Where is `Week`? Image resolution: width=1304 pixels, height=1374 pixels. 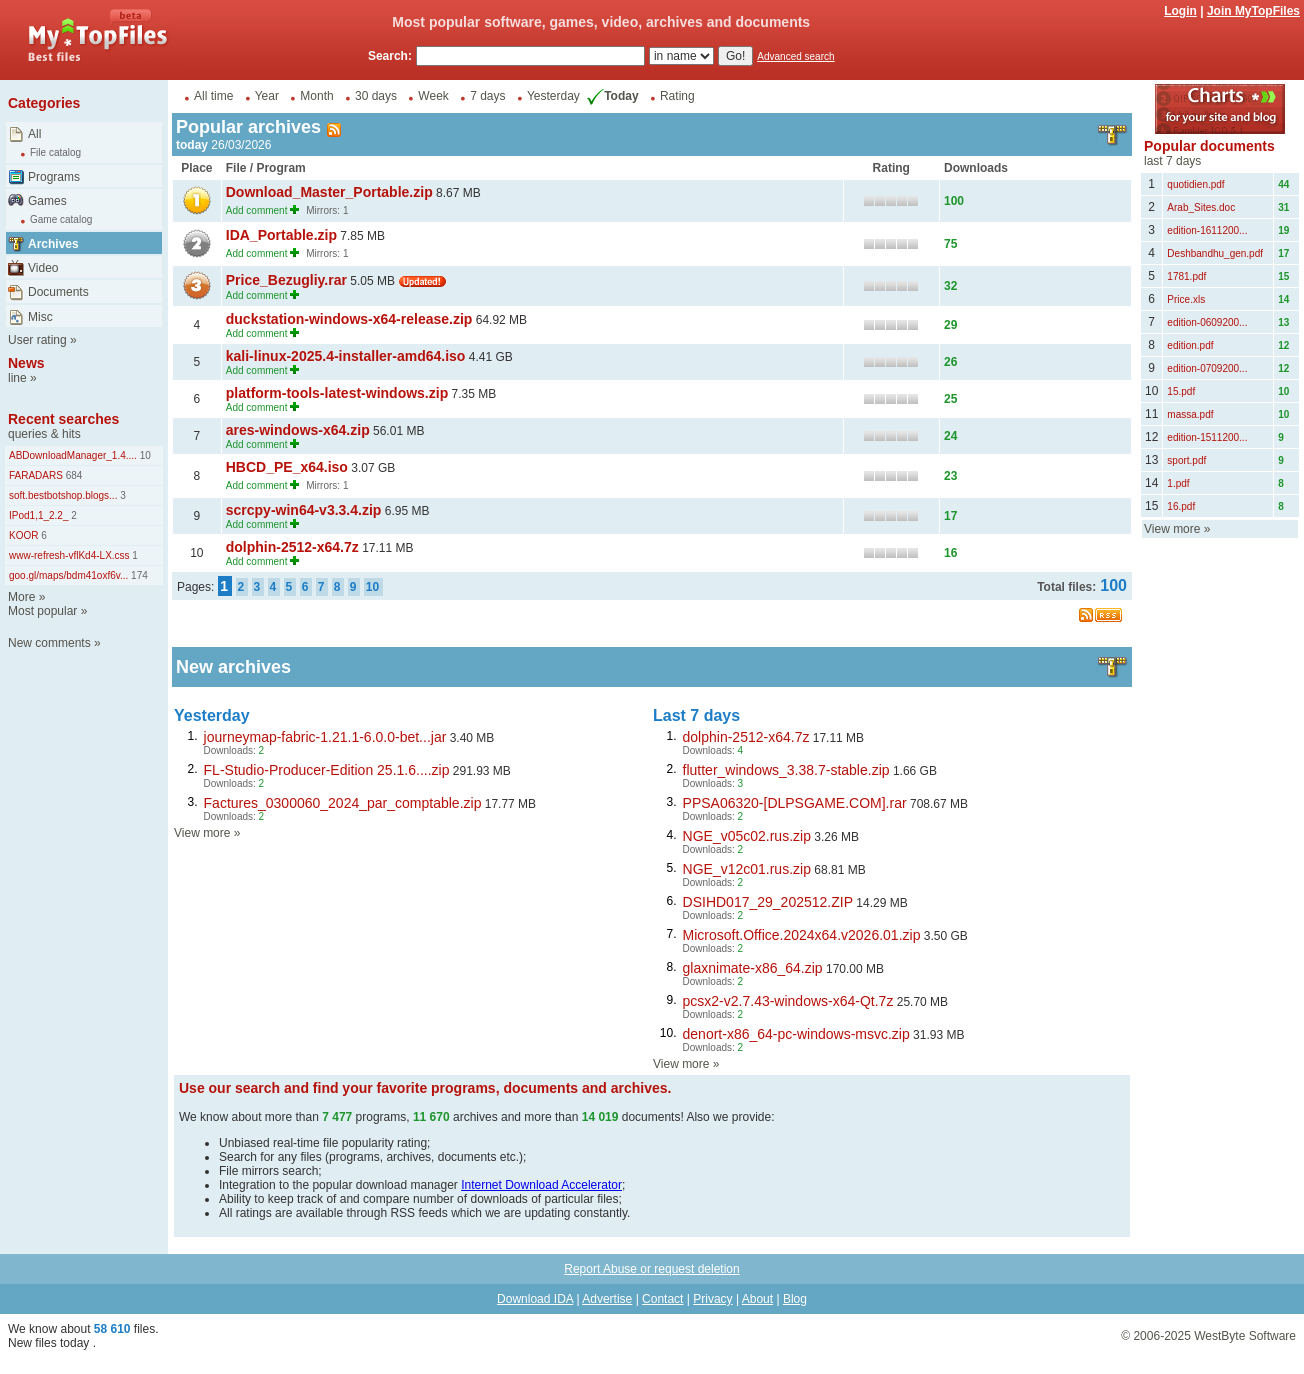 Week is located at coordinates (433, 96).